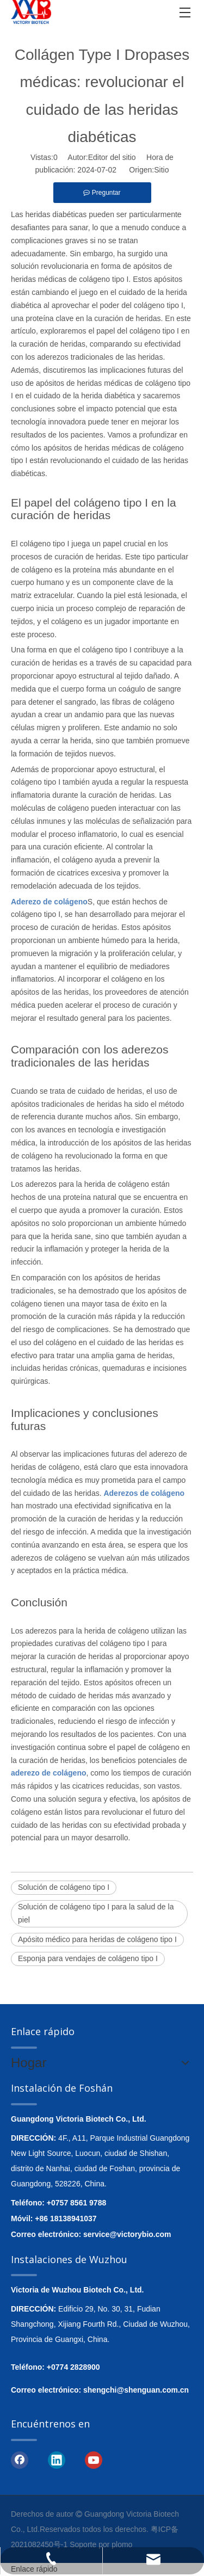 Image resolution: width=204 pixels, height=2576 pixels. What do you see at coordinates (97, 1939) in the screenshot?
I see `Apósito médico para heridas de colágeno tipo I` at bounding box center [97, 1939].